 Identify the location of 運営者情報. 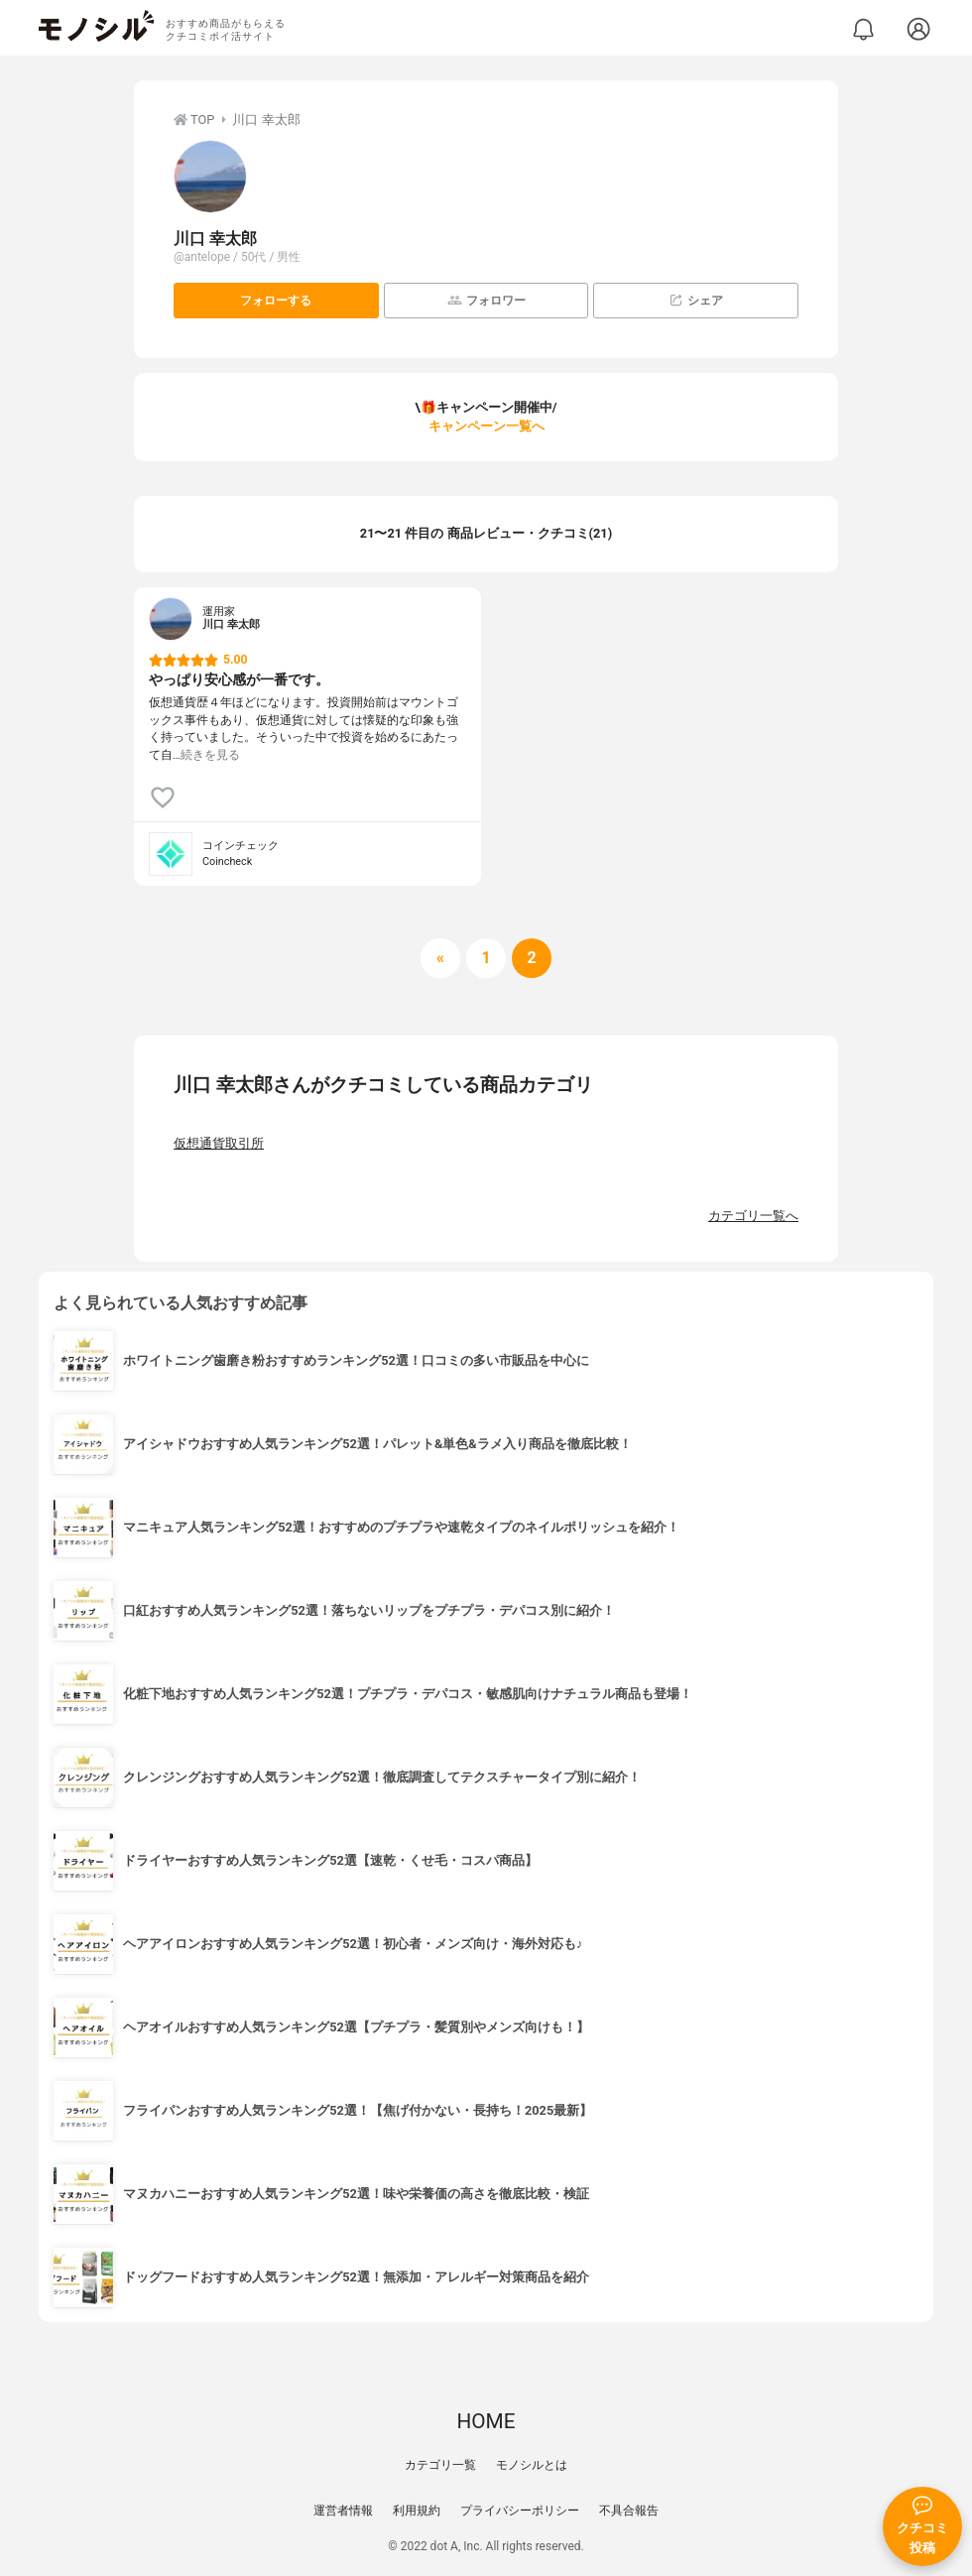
(343, 2510).